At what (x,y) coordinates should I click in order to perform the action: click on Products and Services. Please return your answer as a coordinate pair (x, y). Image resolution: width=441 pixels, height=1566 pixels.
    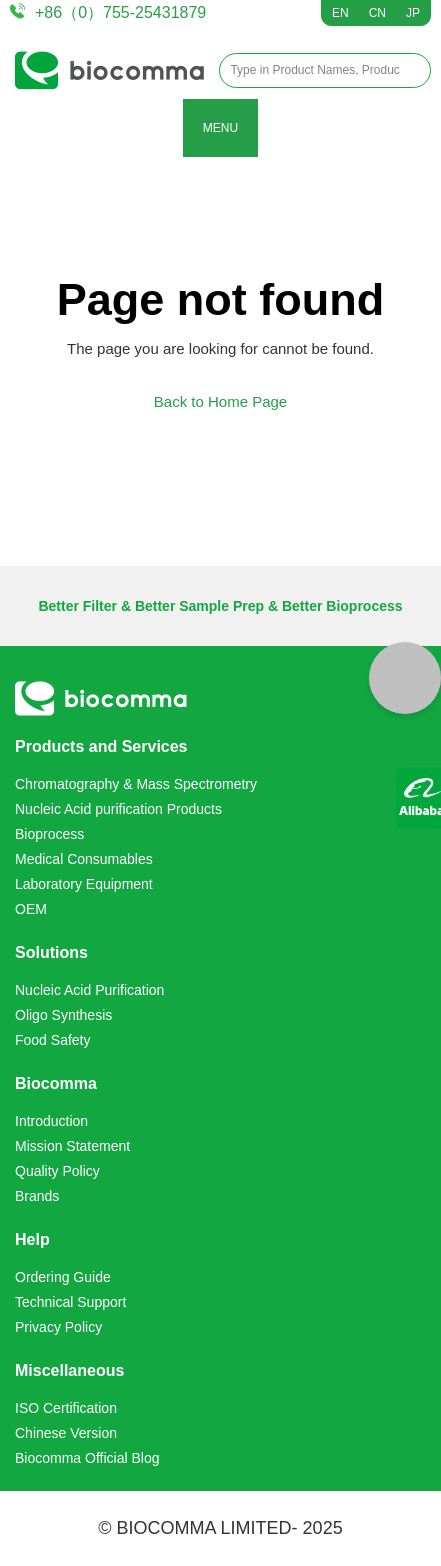
    Looking at the image, I should click on (101, 746).